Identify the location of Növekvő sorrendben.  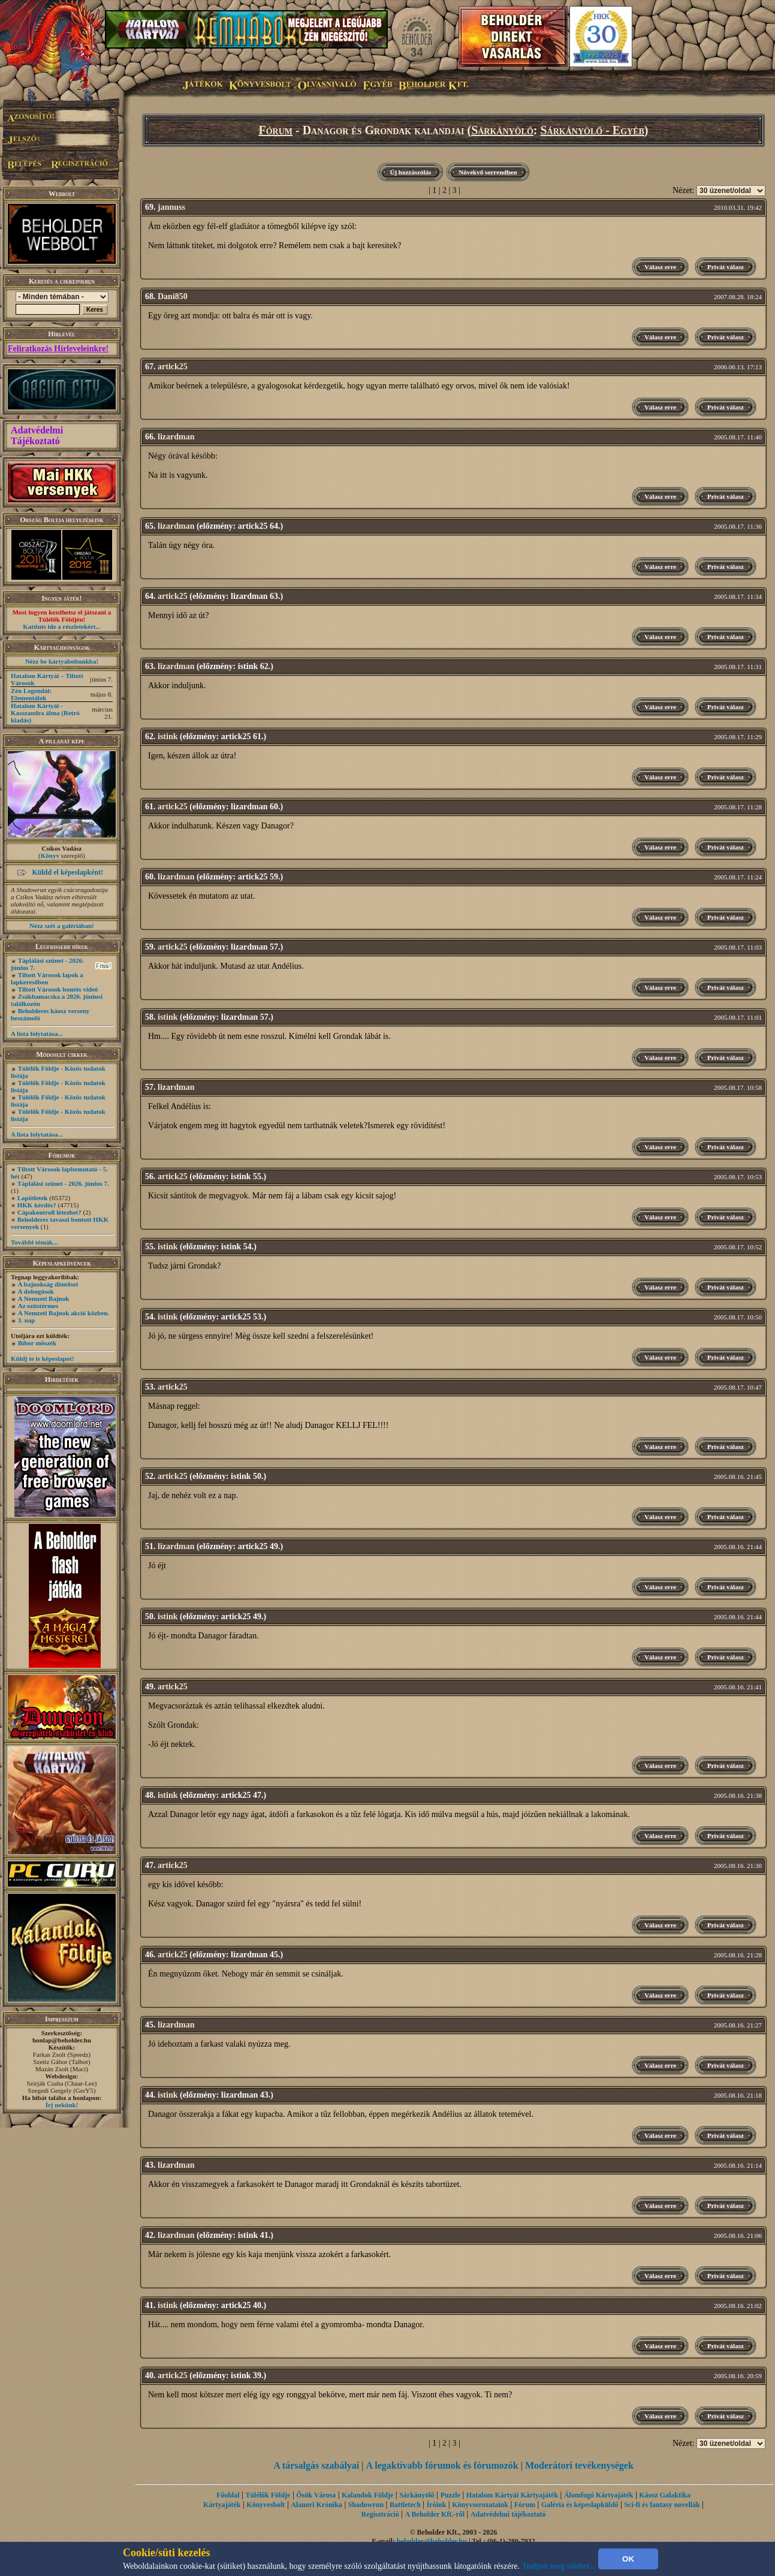
(488, 172).